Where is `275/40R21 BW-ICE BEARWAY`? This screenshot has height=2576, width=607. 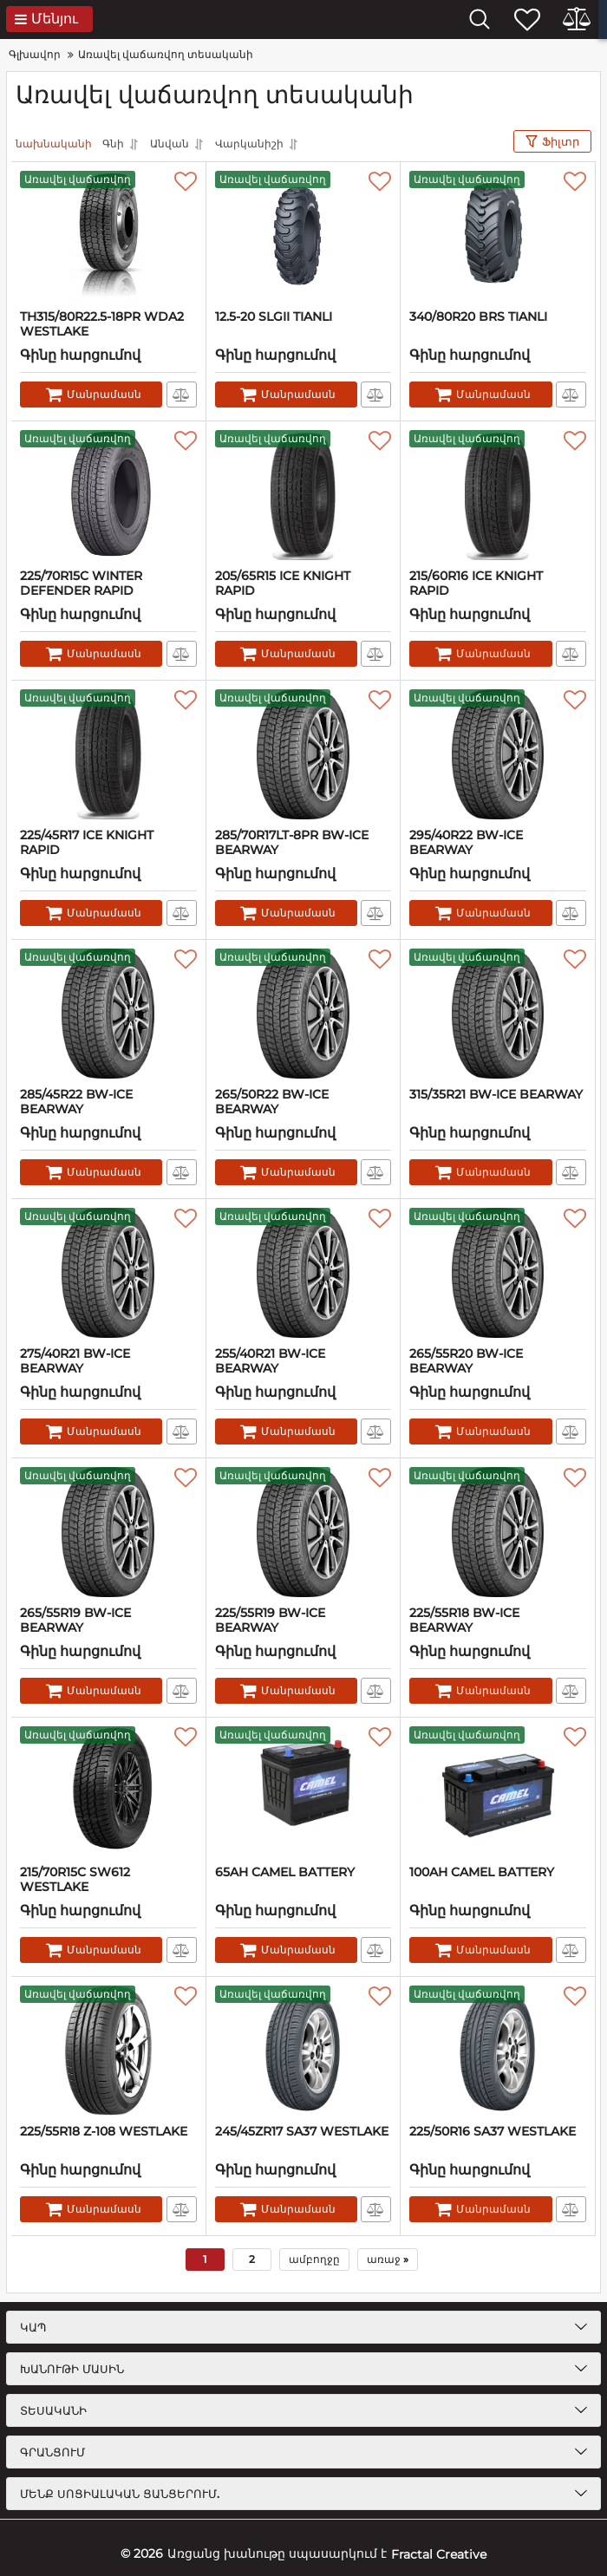
275/40R21 BW-ICE BEARWAY is located at coordinates (75, 1361).